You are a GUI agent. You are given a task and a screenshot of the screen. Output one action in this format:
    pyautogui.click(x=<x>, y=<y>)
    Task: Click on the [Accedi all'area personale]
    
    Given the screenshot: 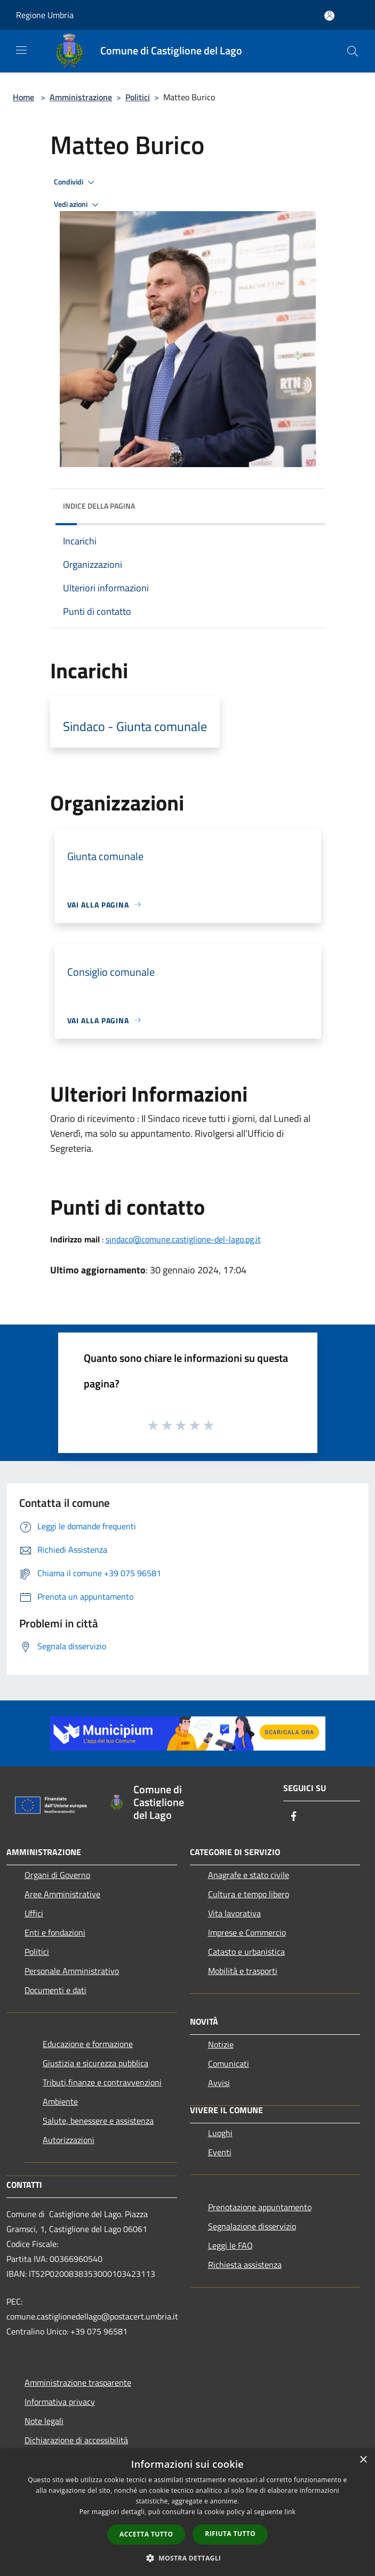 What is the action you would take?
    pyautogui.click(x=329, y=15)
    